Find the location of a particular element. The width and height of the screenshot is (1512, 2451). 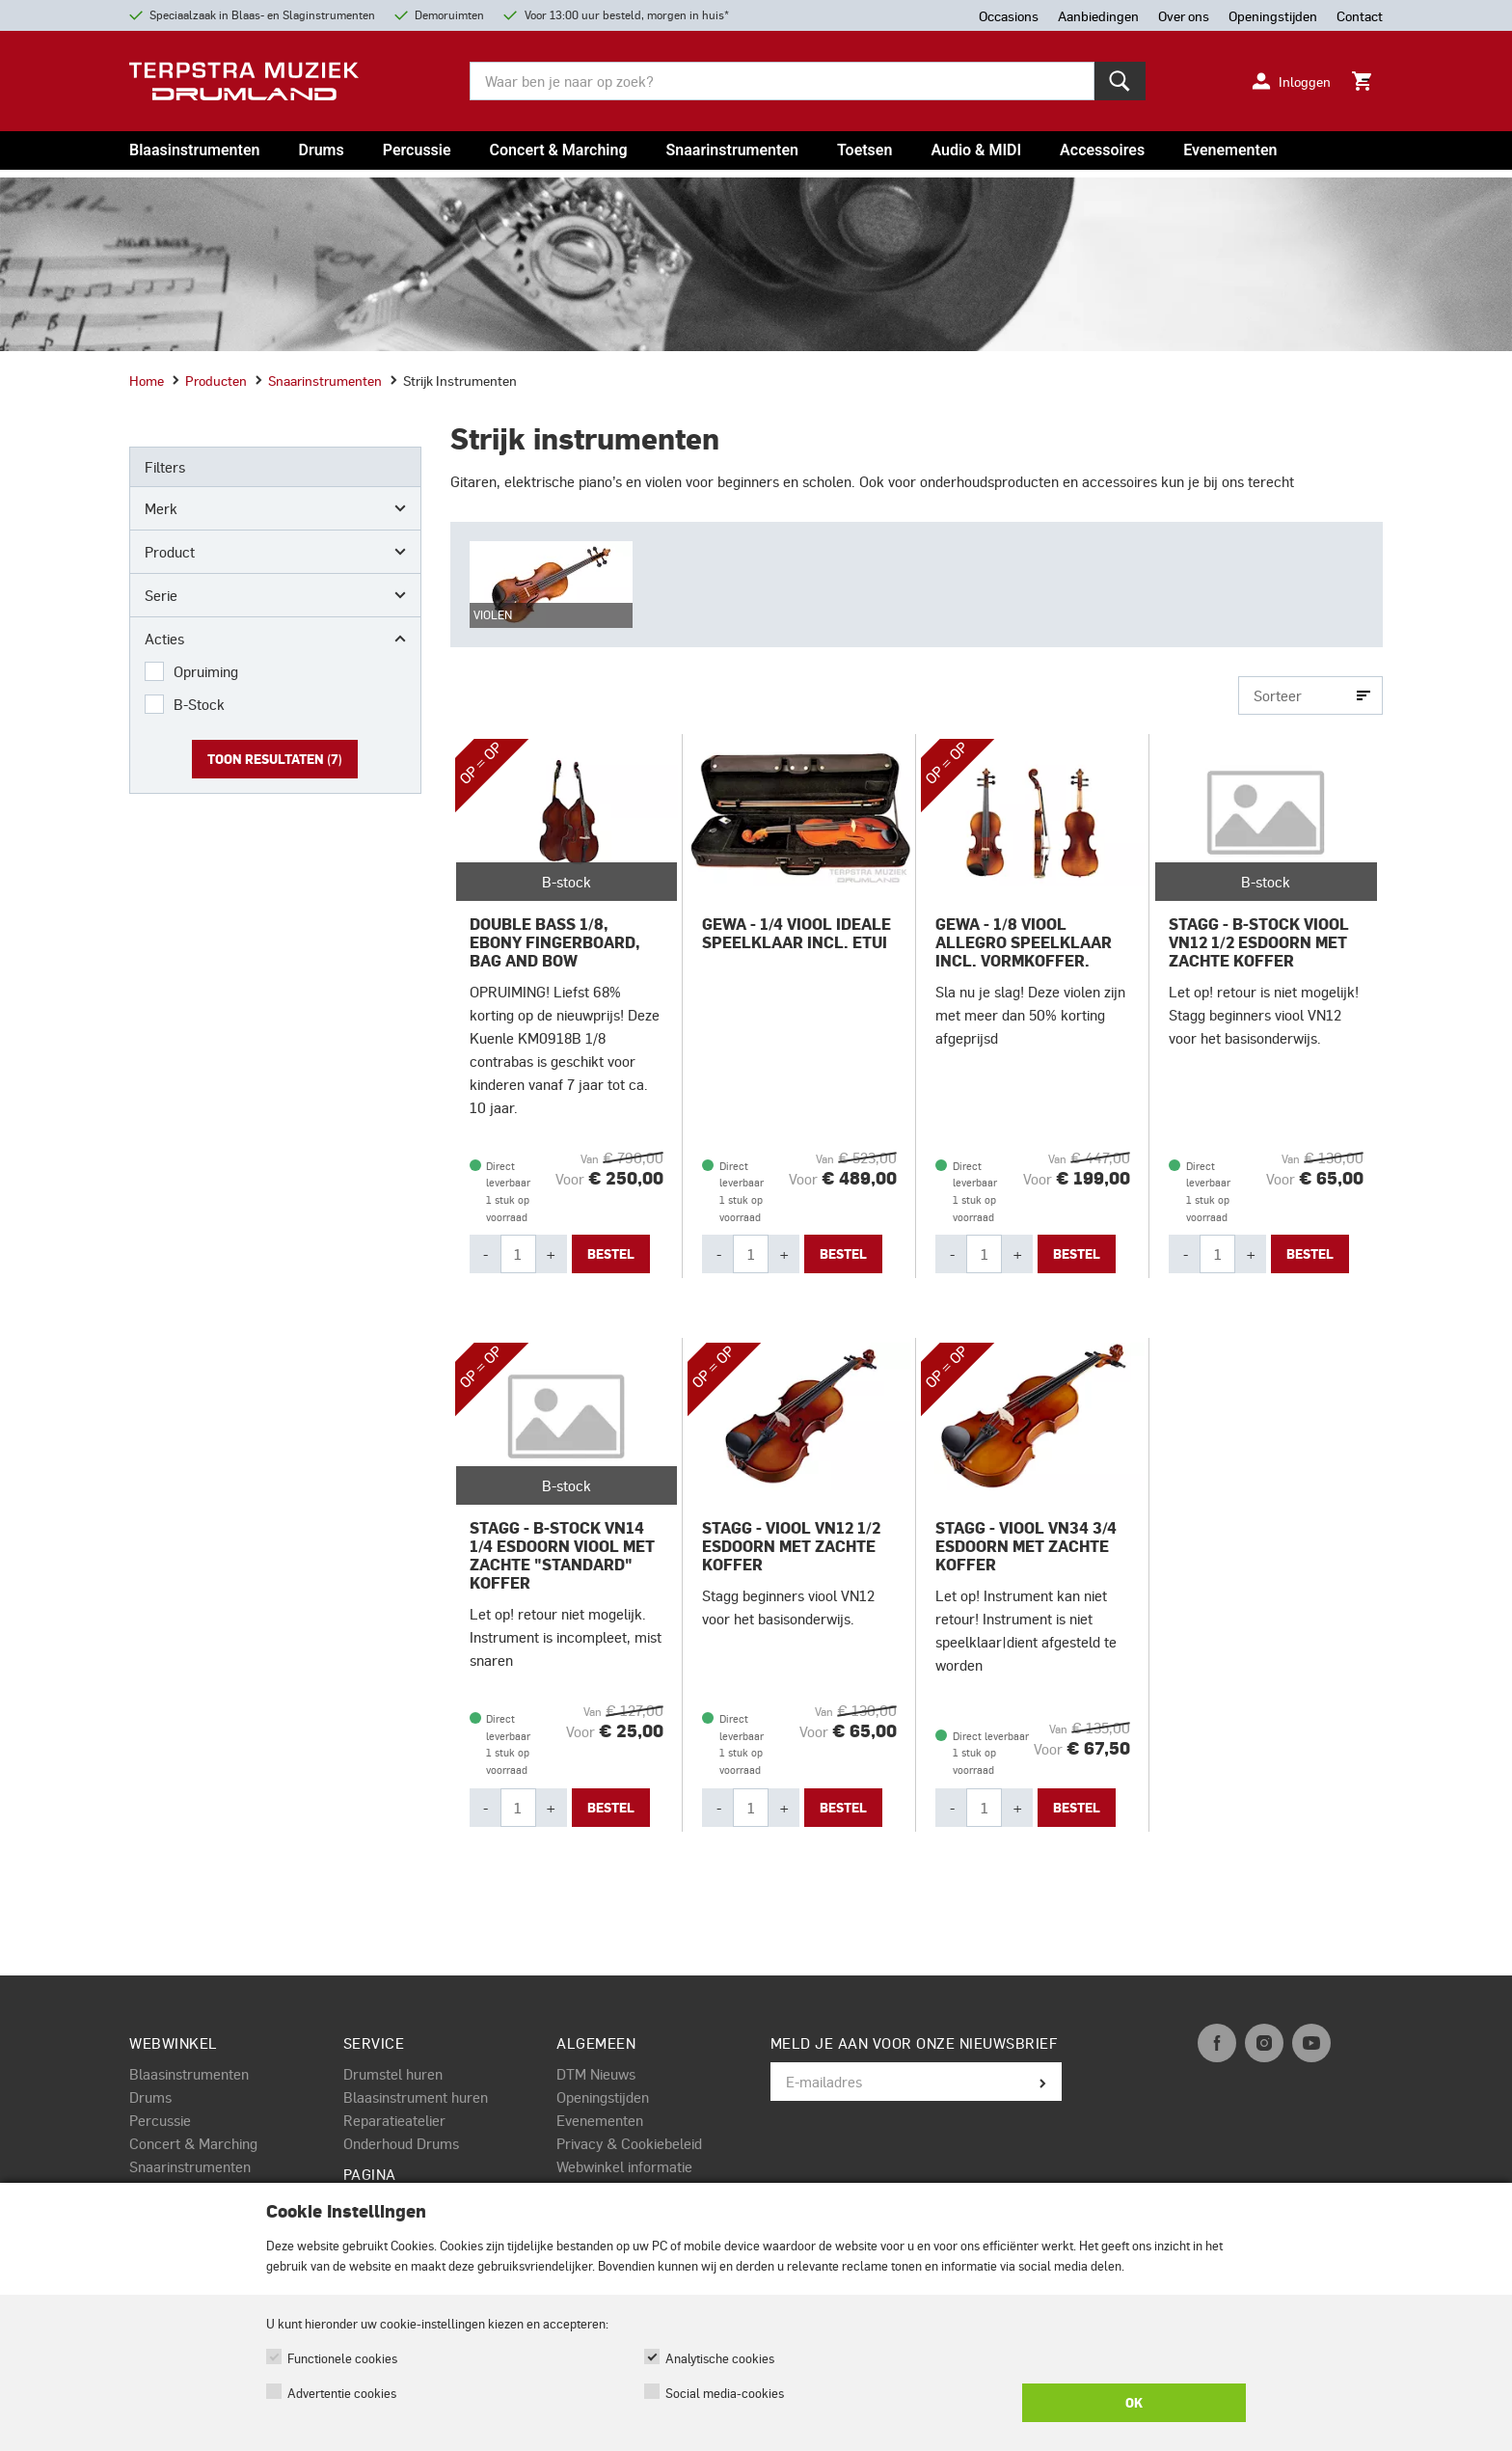

Percussie is located at coordinates (417, 150).